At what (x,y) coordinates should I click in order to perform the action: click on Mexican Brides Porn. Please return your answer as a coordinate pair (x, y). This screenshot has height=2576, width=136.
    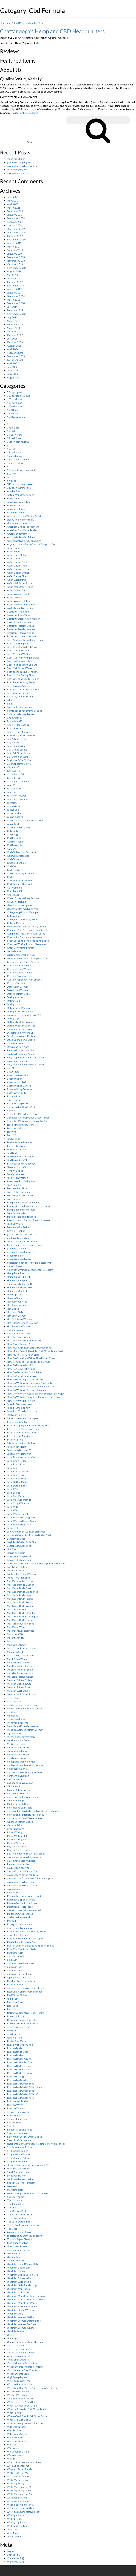
    Looking at the image, I should click on (18, 1687).